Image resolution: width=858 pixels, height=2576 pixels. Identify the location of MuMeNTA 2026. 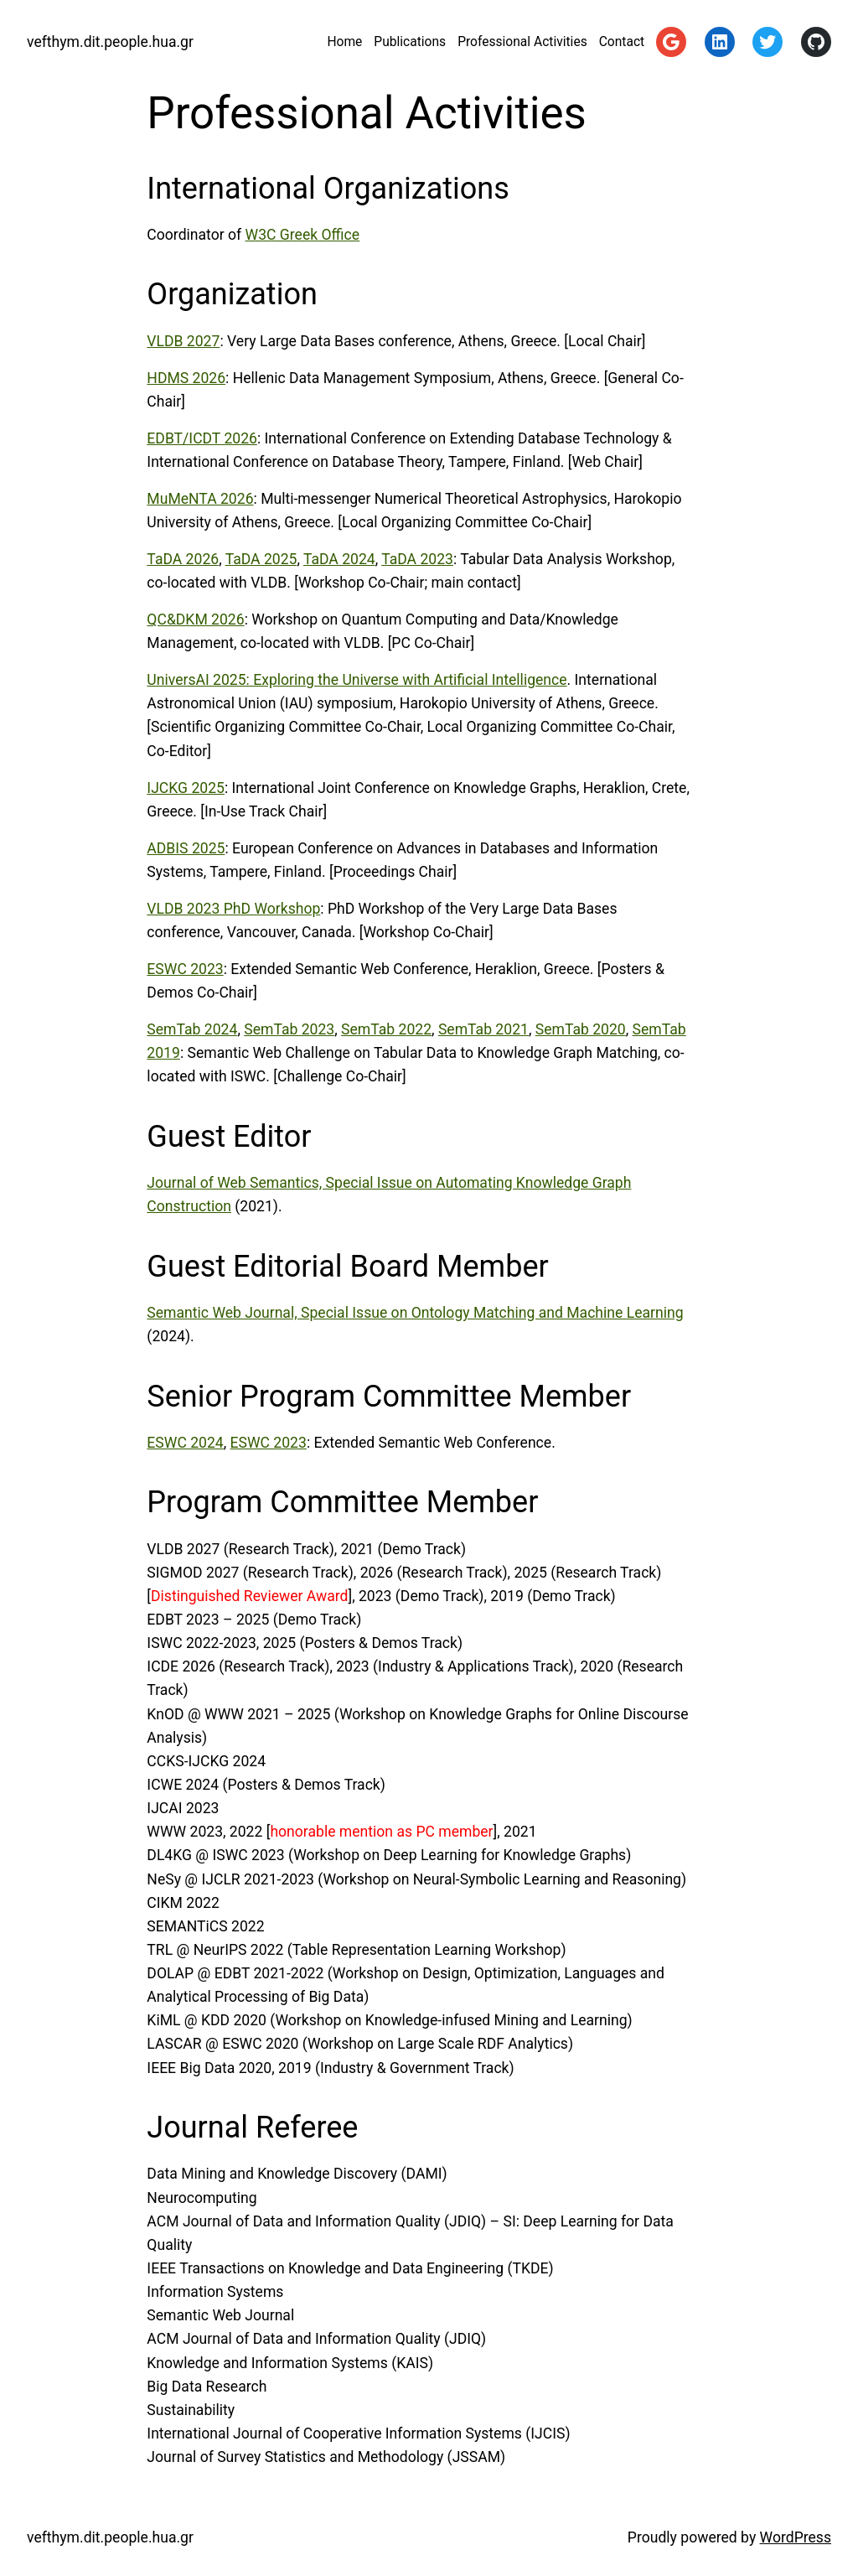
(200, 498).